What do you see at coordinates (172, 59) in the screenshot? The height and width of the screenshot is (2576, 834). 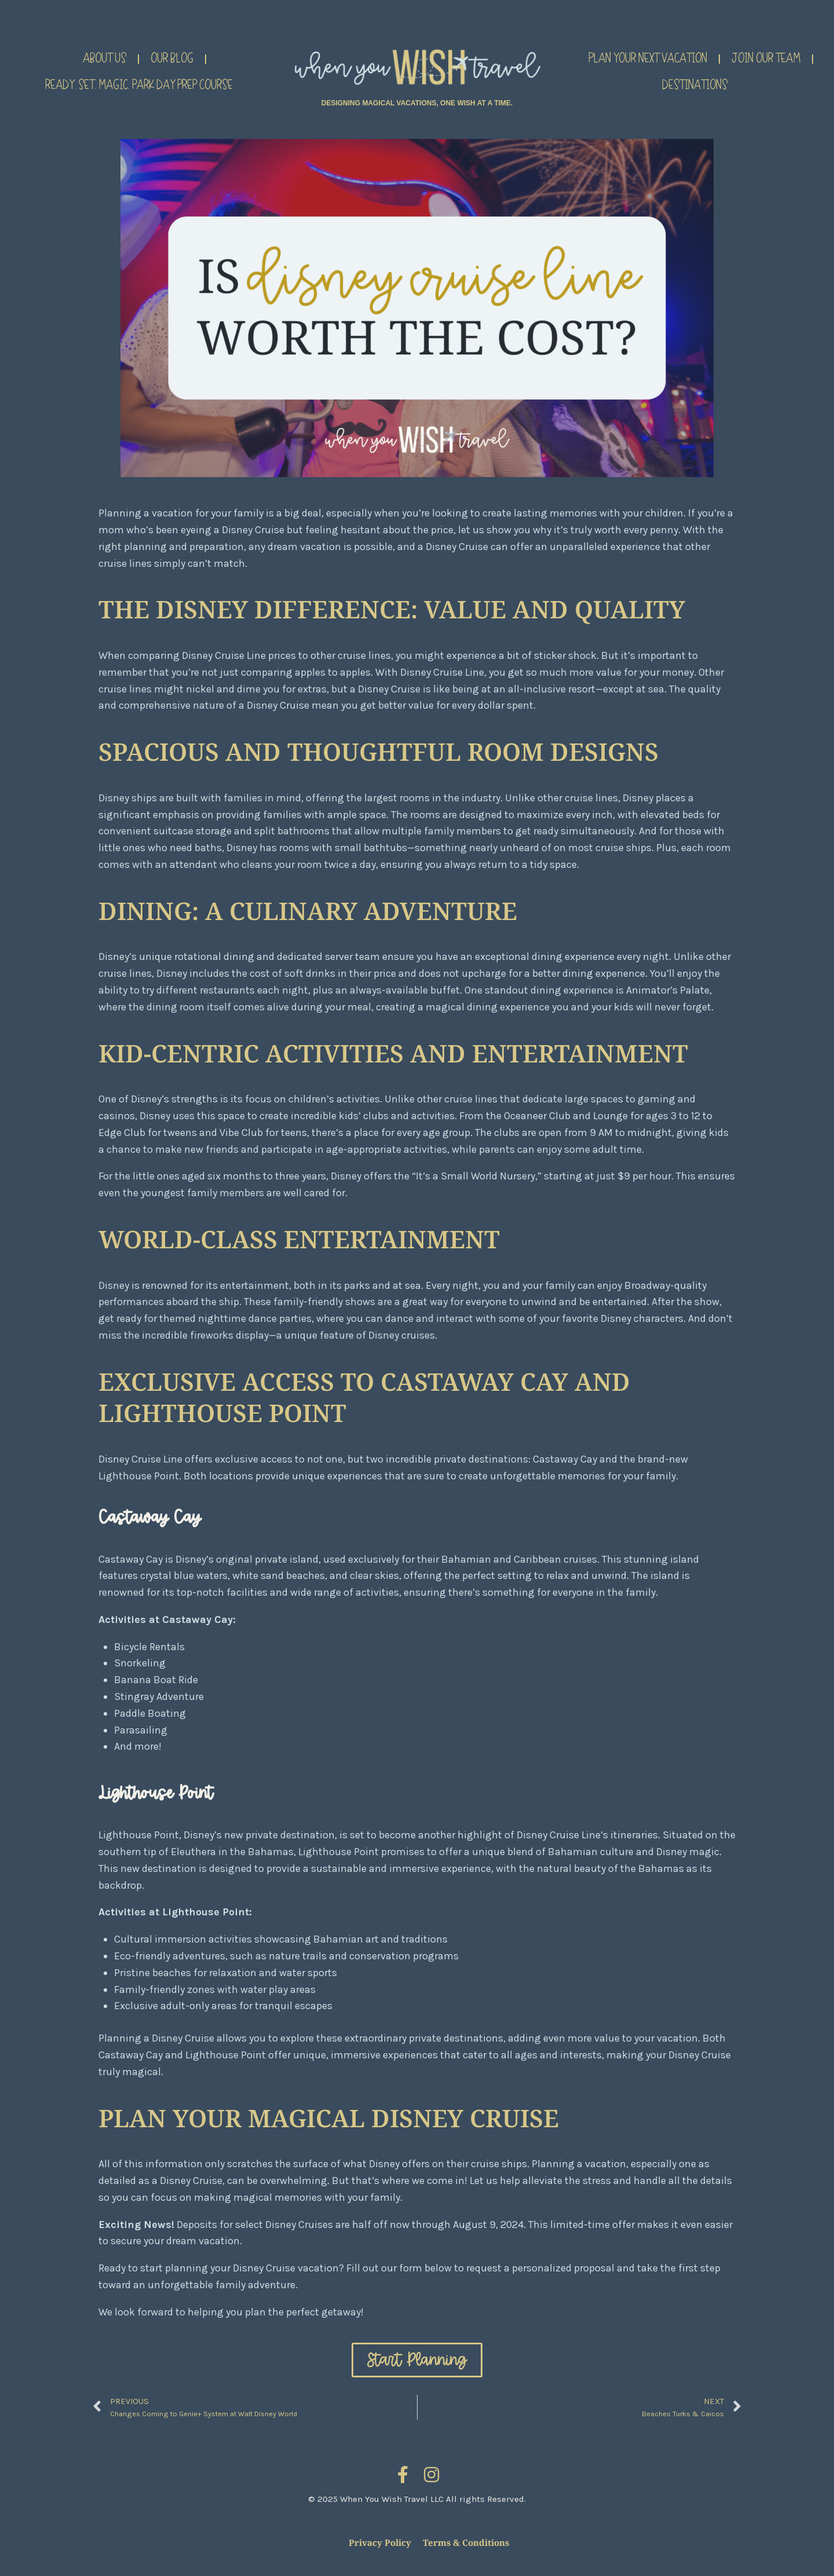 I see `Our Blog` at bounding box center [172, 59].